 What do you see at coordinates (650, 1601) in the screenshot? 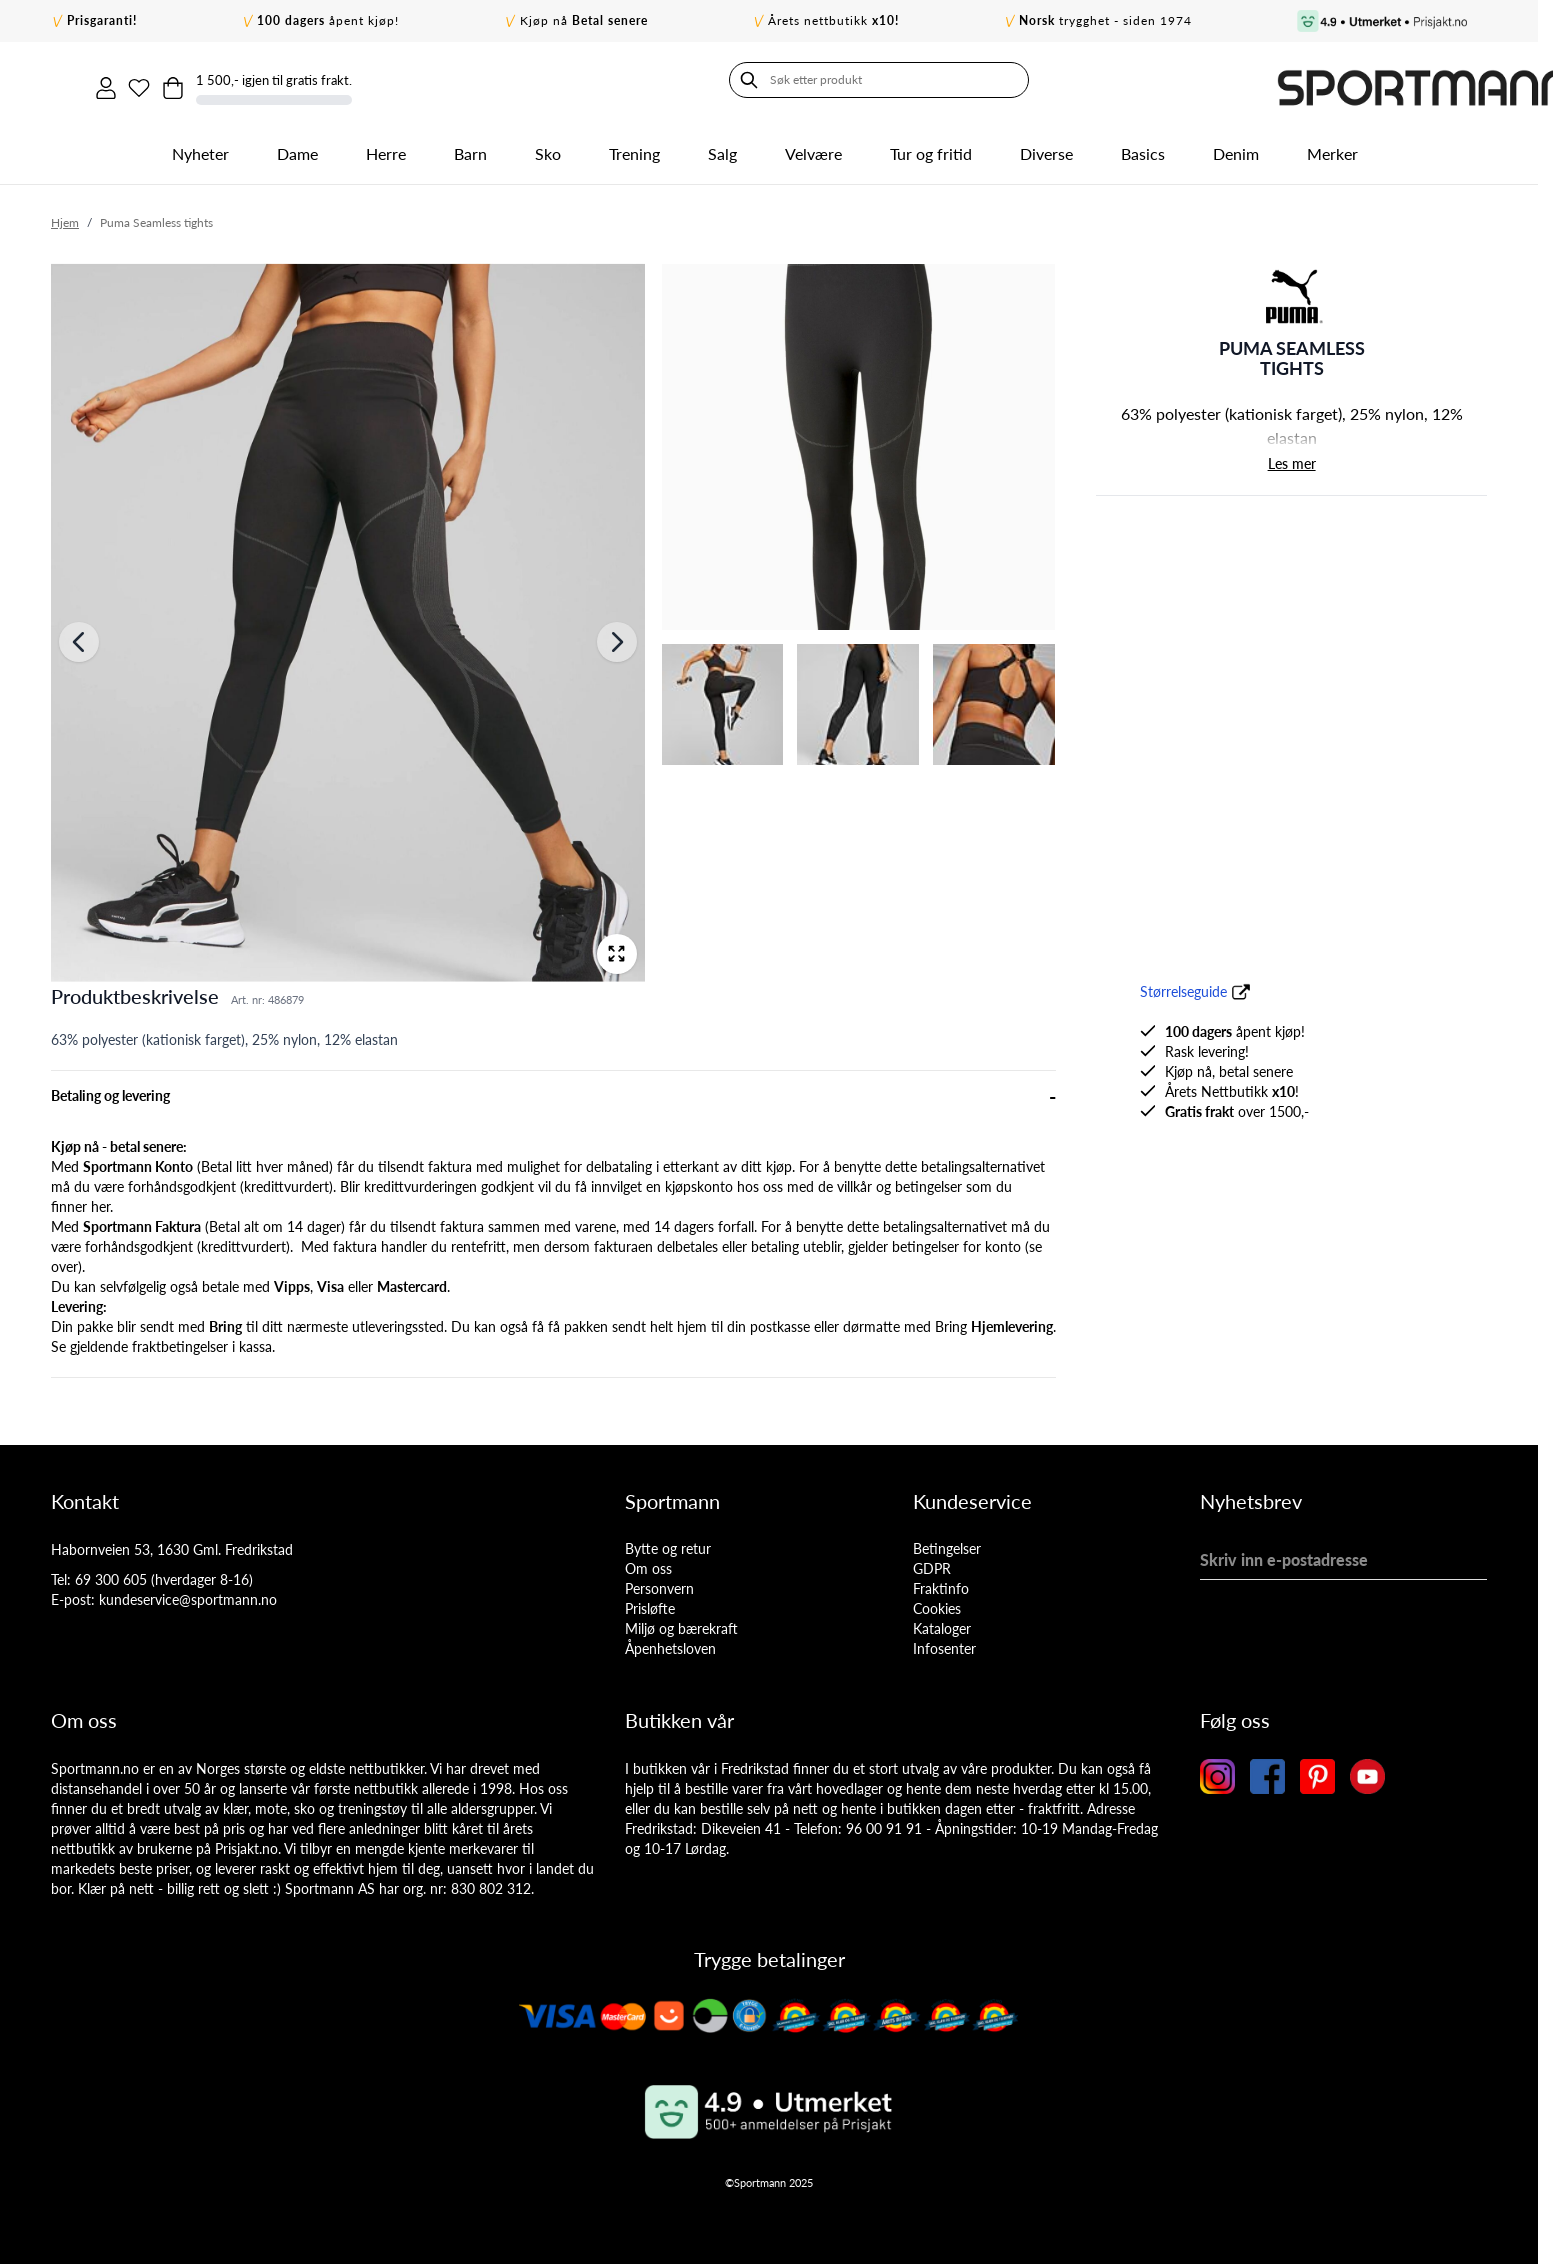
I see `Prisløfte` at bounding box center [650, 1601].